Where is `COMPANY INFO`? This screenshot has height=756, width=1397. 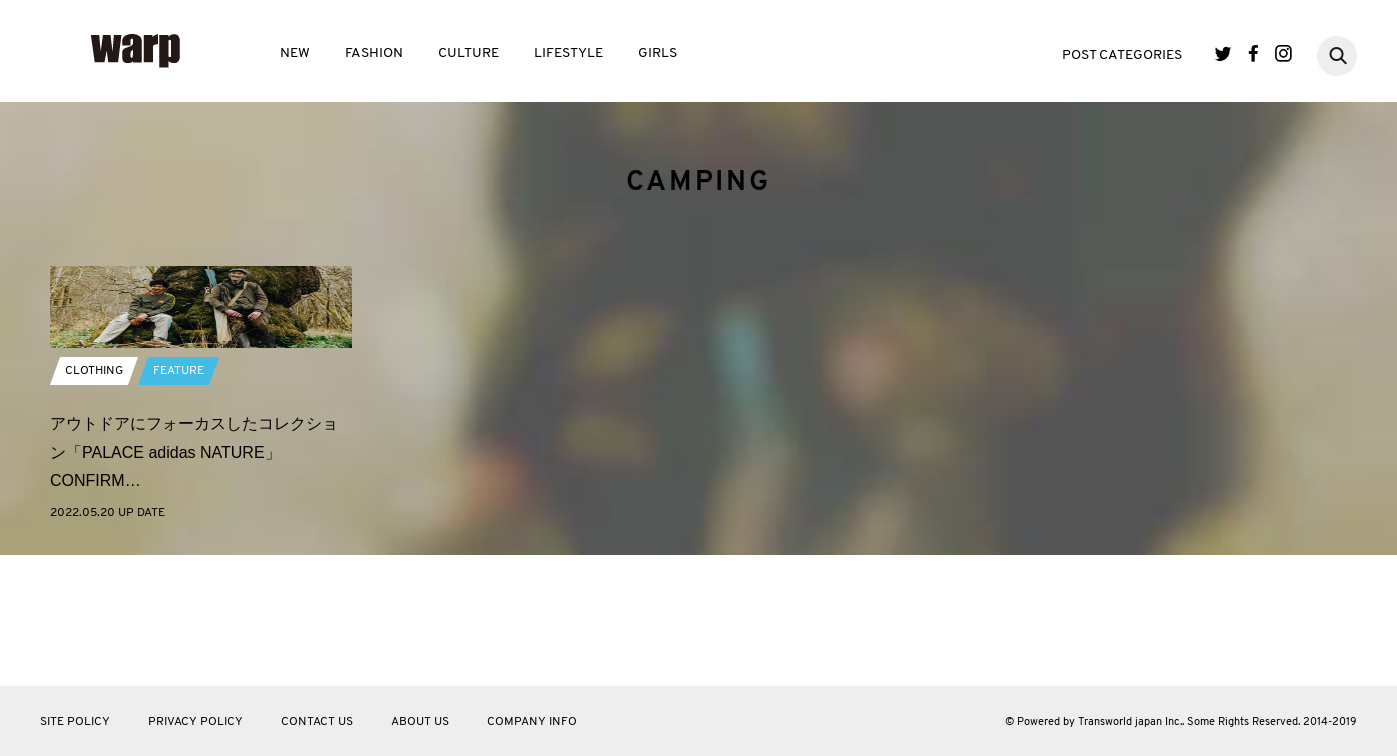 COMPANY INFO is located at coordinates (532, 722).